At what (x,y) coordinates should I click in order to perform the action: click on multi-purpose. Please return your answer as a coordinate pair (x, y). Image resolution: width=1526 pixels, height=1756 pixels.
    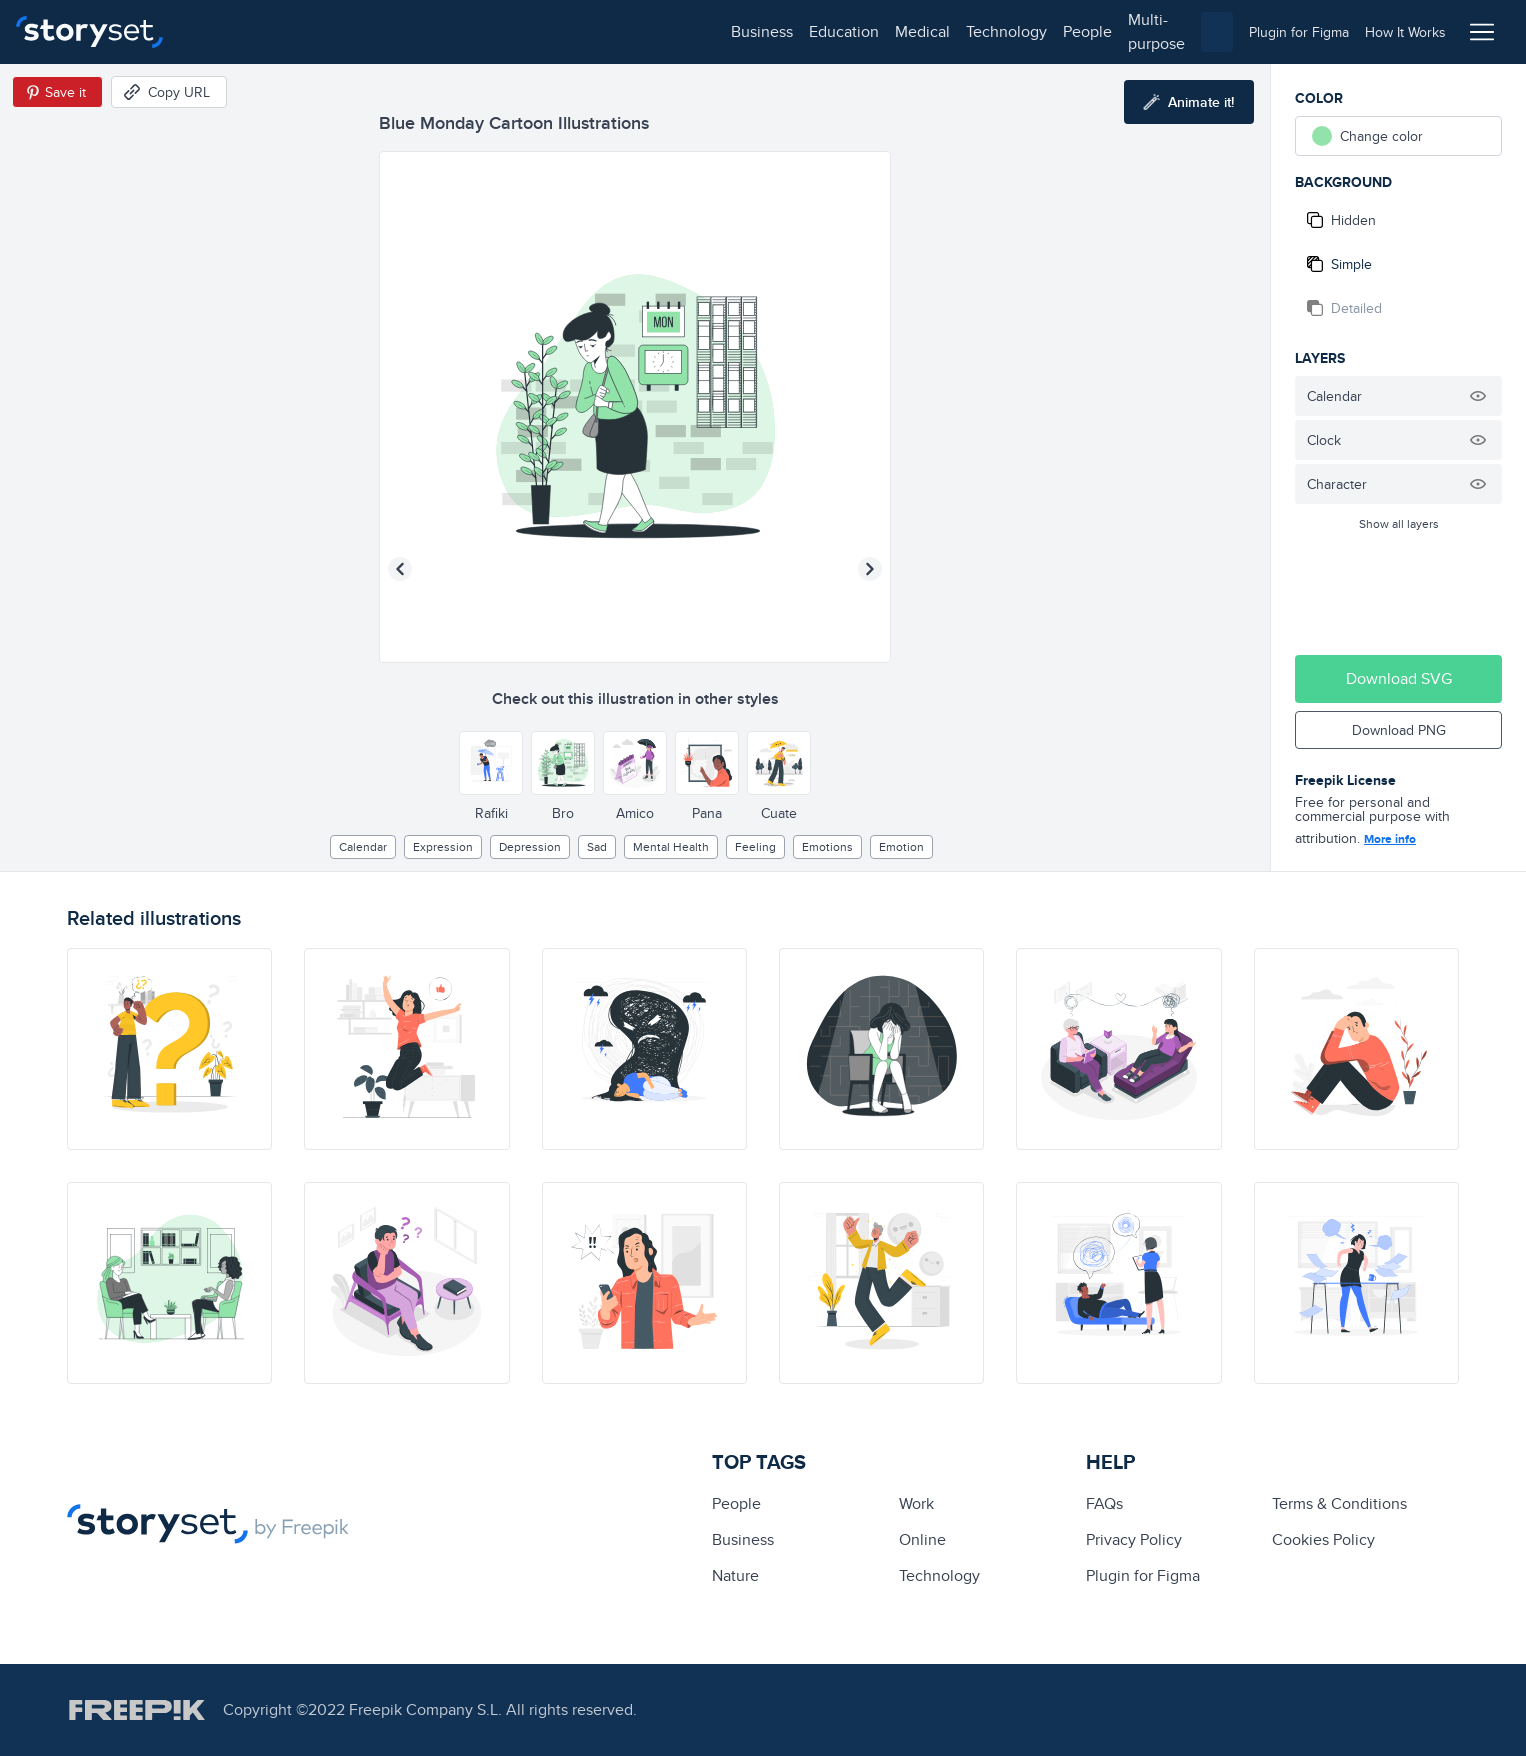
    Looking at the image, I should click on (640, 31).